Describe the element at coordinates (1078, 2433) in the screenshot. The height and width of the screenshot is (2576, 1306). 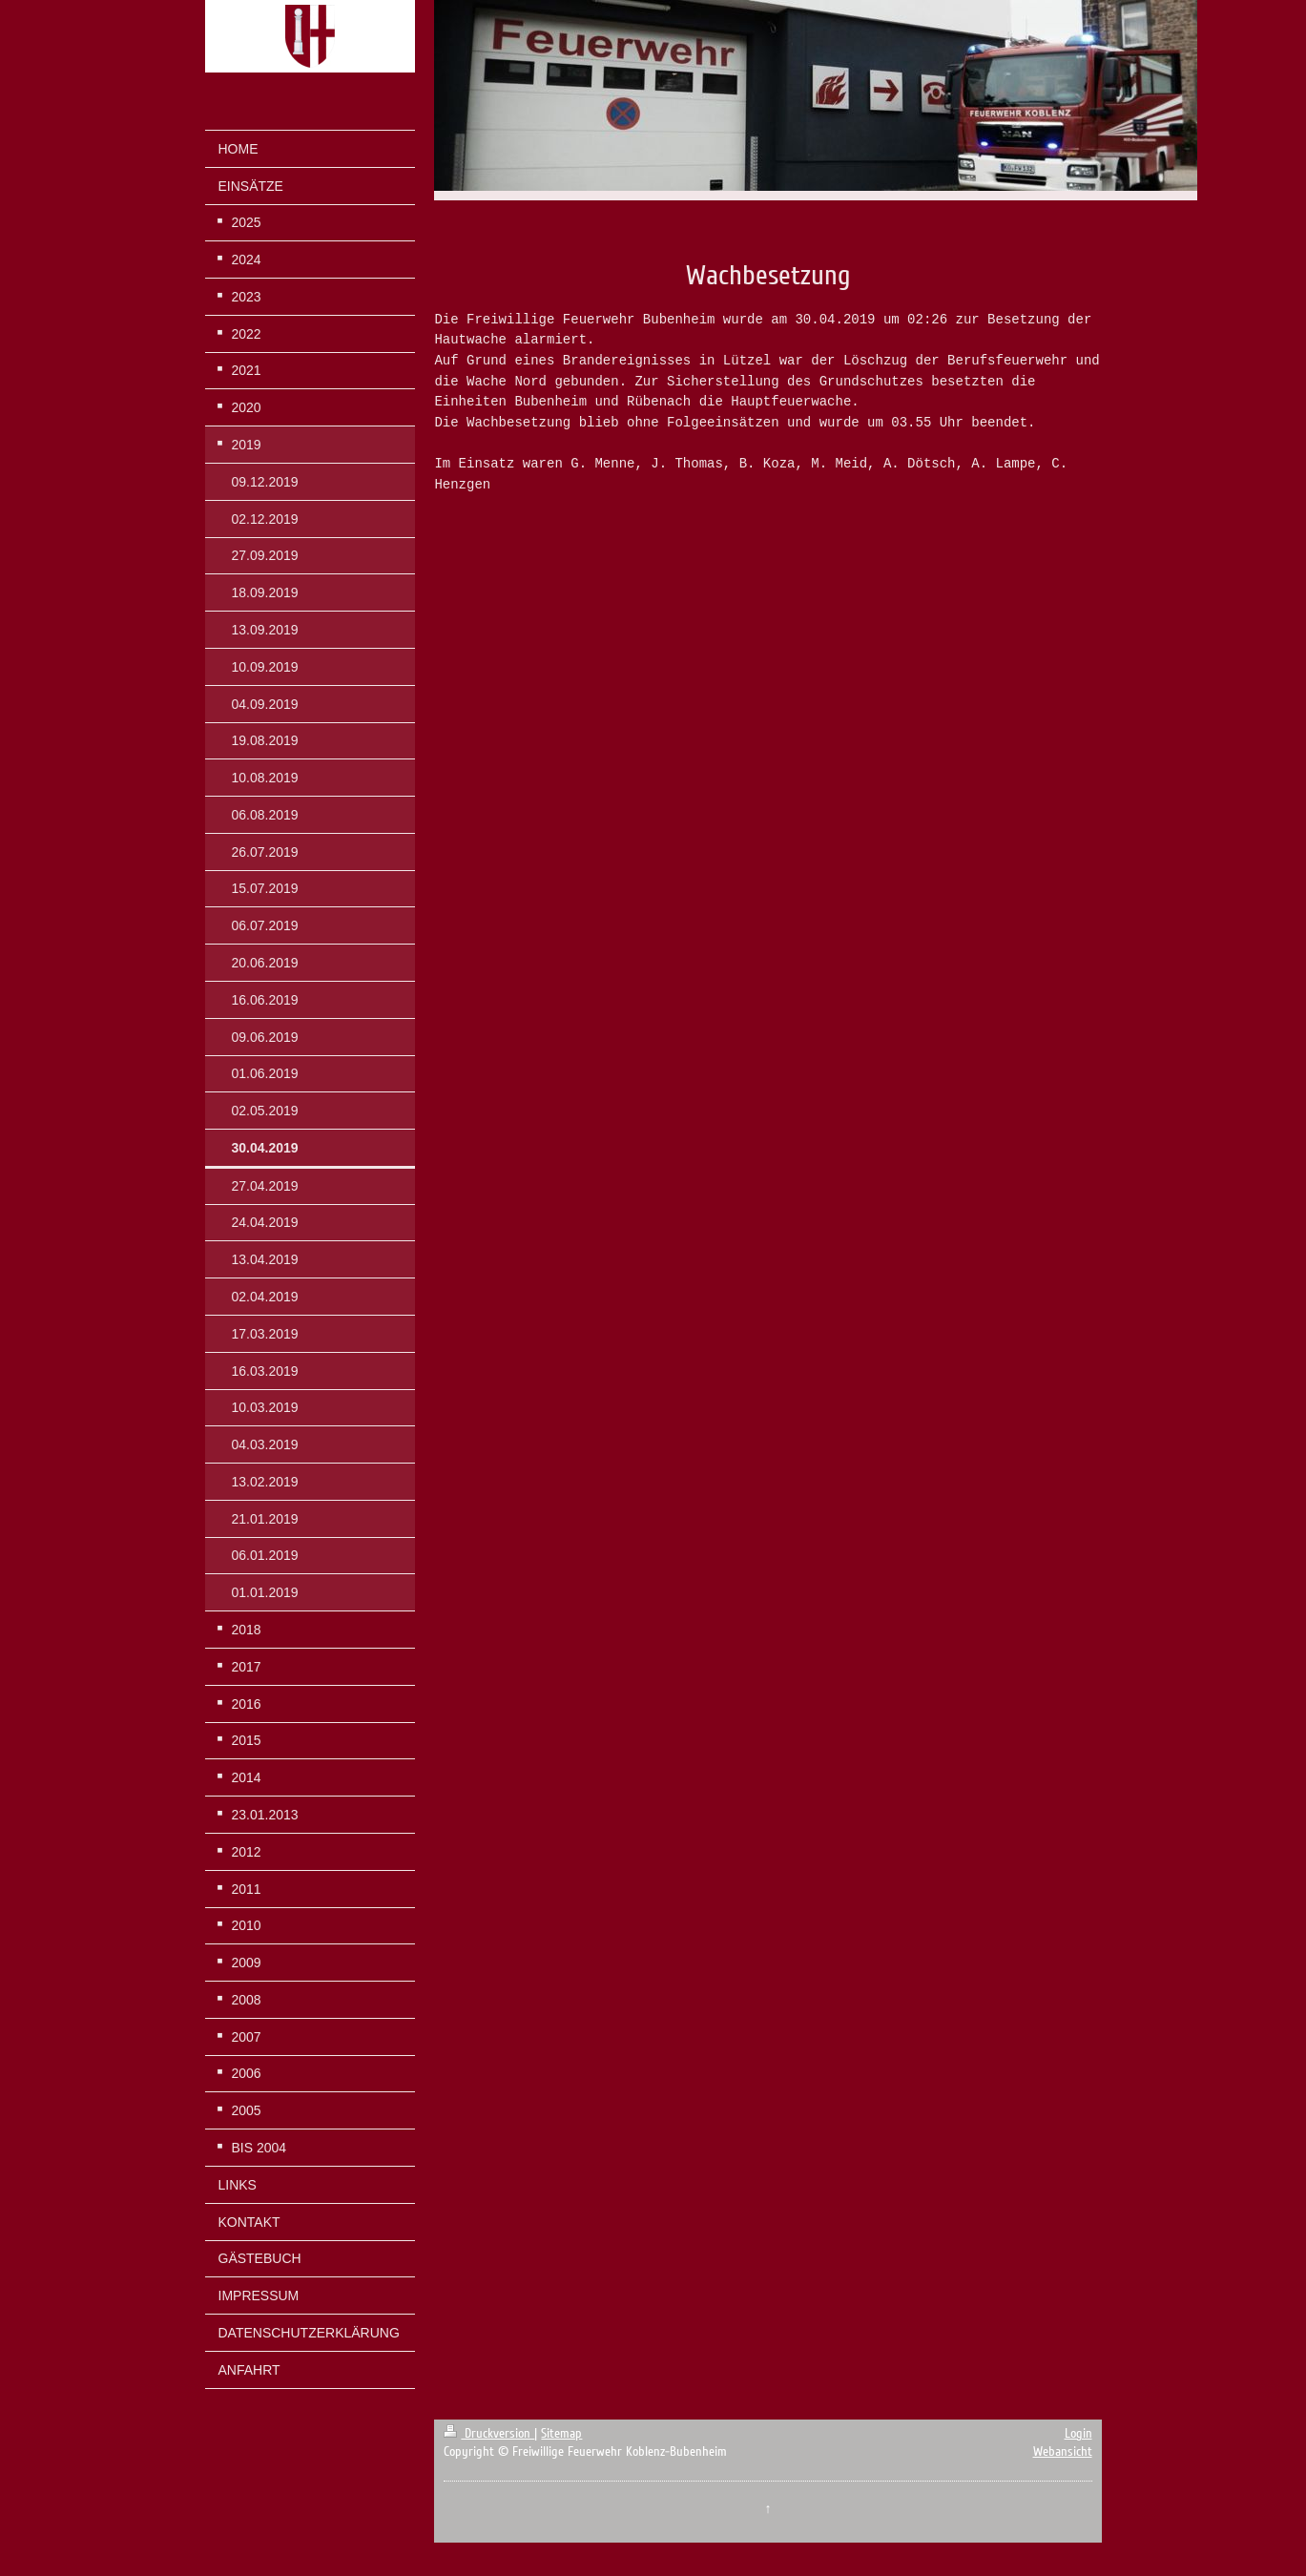
I see `Login` at that location.